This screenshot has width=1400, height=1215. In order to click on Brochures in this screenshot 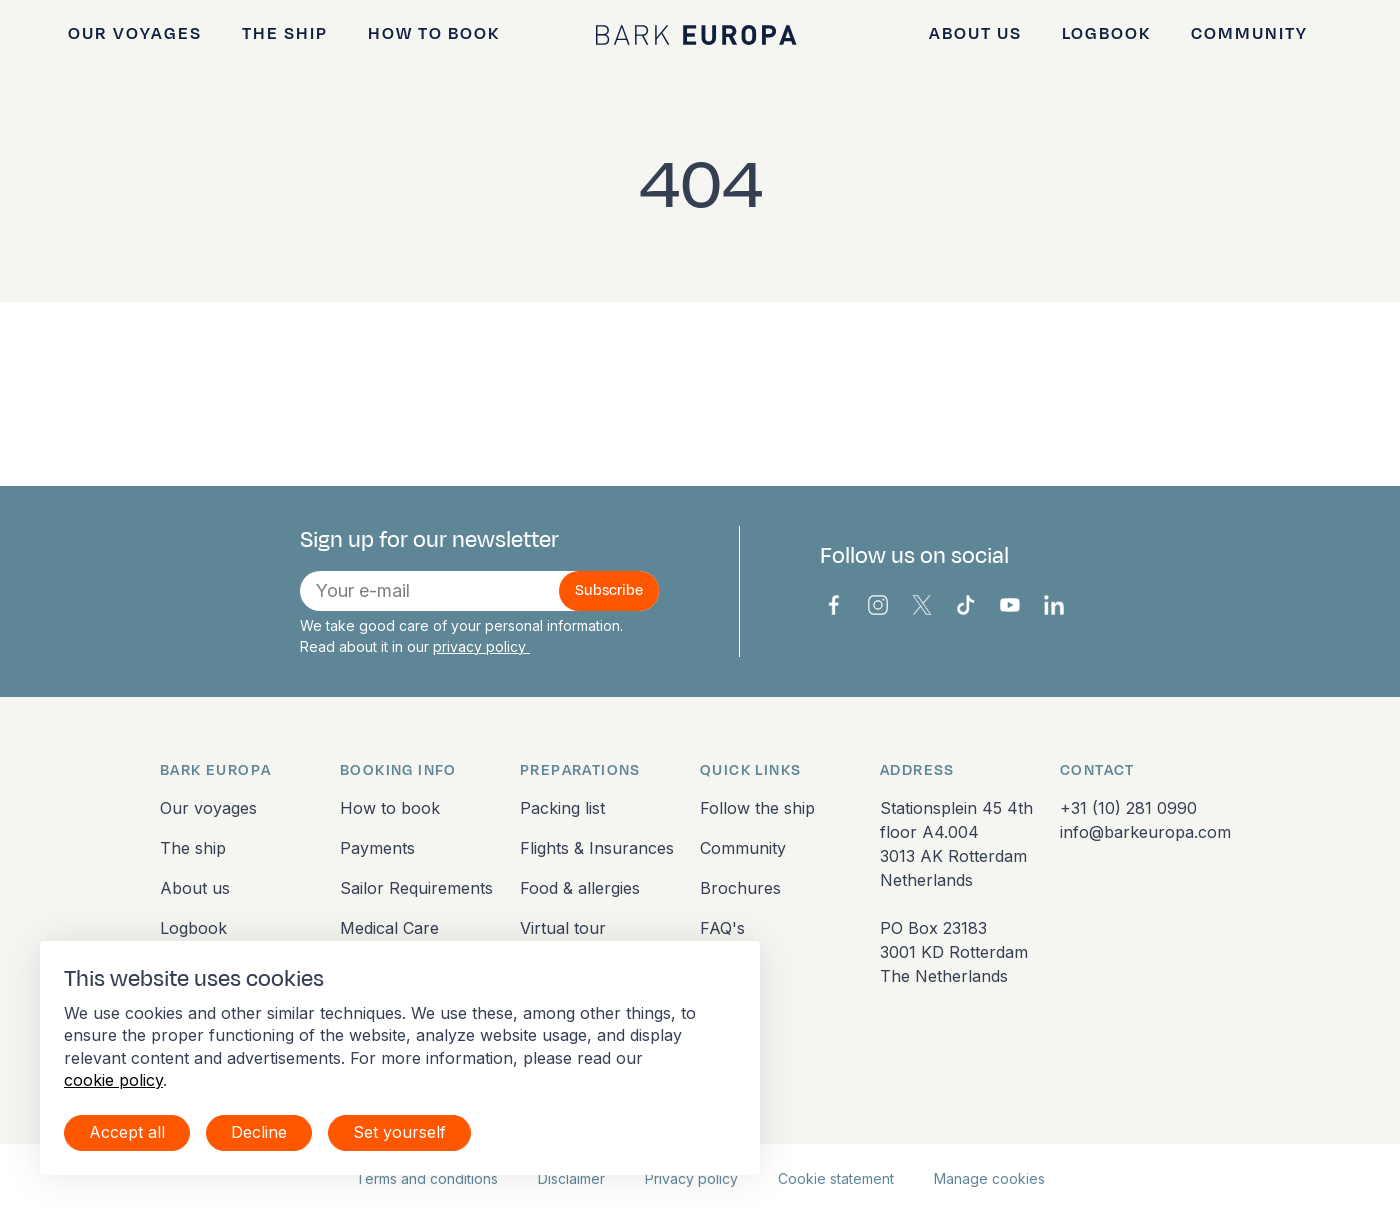, I will do `click(740, 888)`.